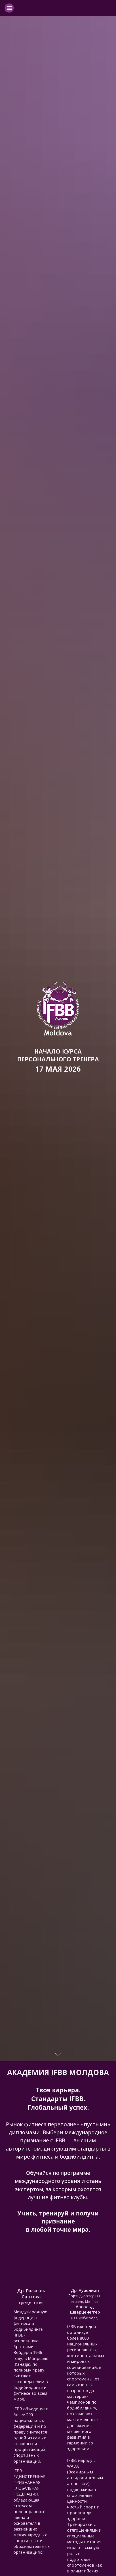  Describe the element at coordinates (9, 8) in the screenshot. I see `[Навигационное меню]` at that location.